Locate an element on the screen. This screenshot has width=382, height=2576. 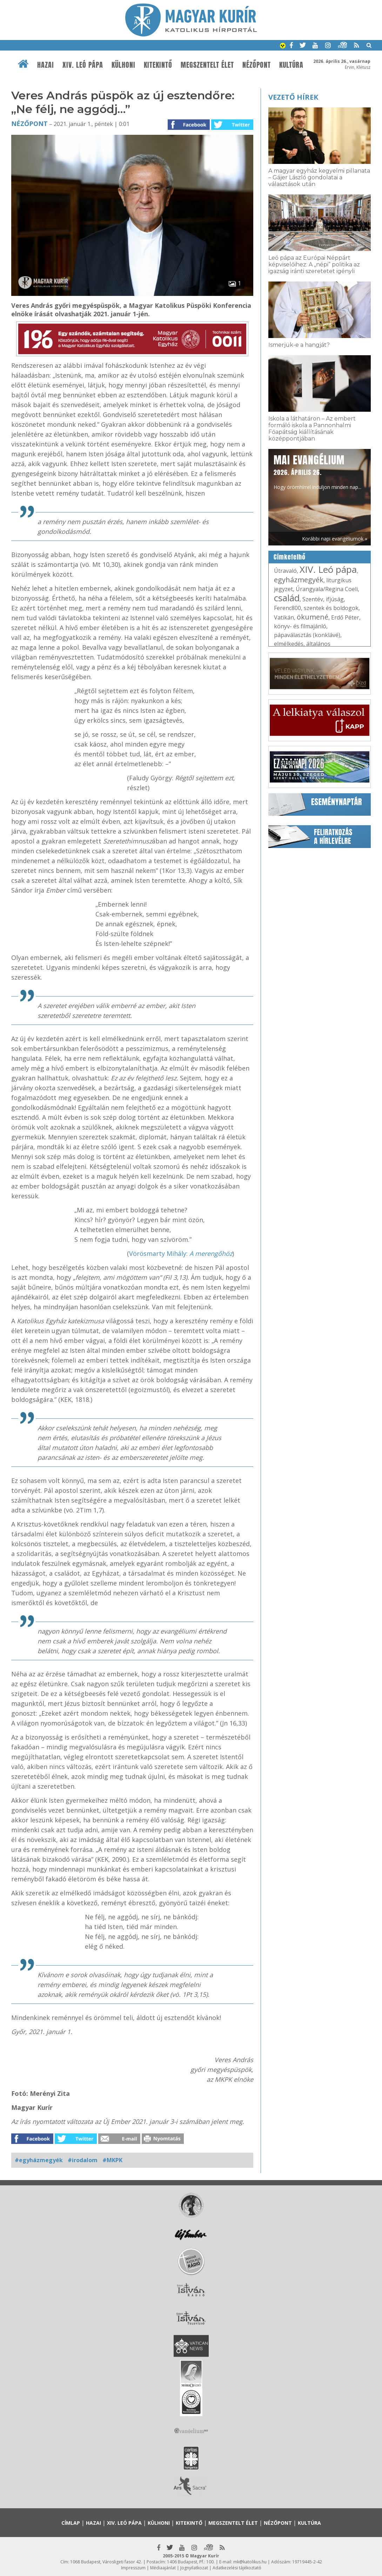
Szentév is located at coordinates (312, 599).